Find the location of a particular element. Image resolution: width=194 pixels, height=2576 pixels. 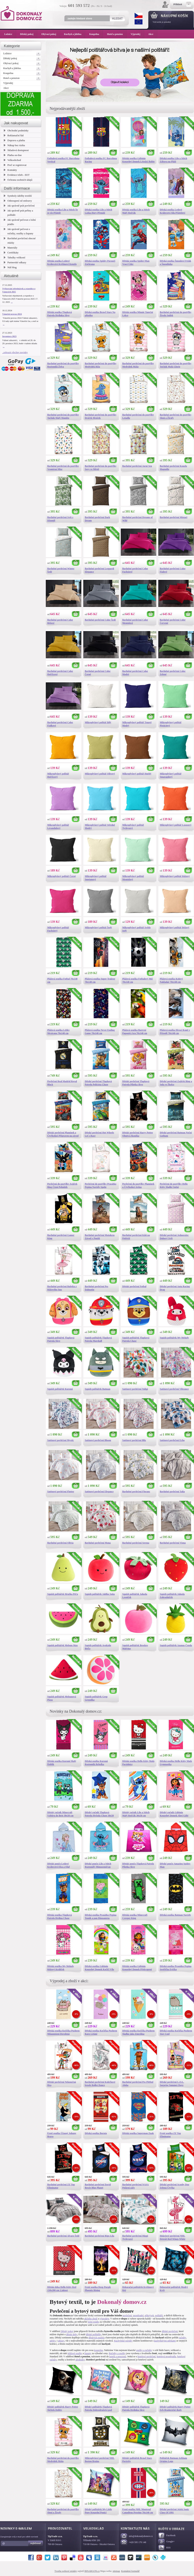

Squish polštářek Avokádo Béďa is located at coordinates (98, 1647).